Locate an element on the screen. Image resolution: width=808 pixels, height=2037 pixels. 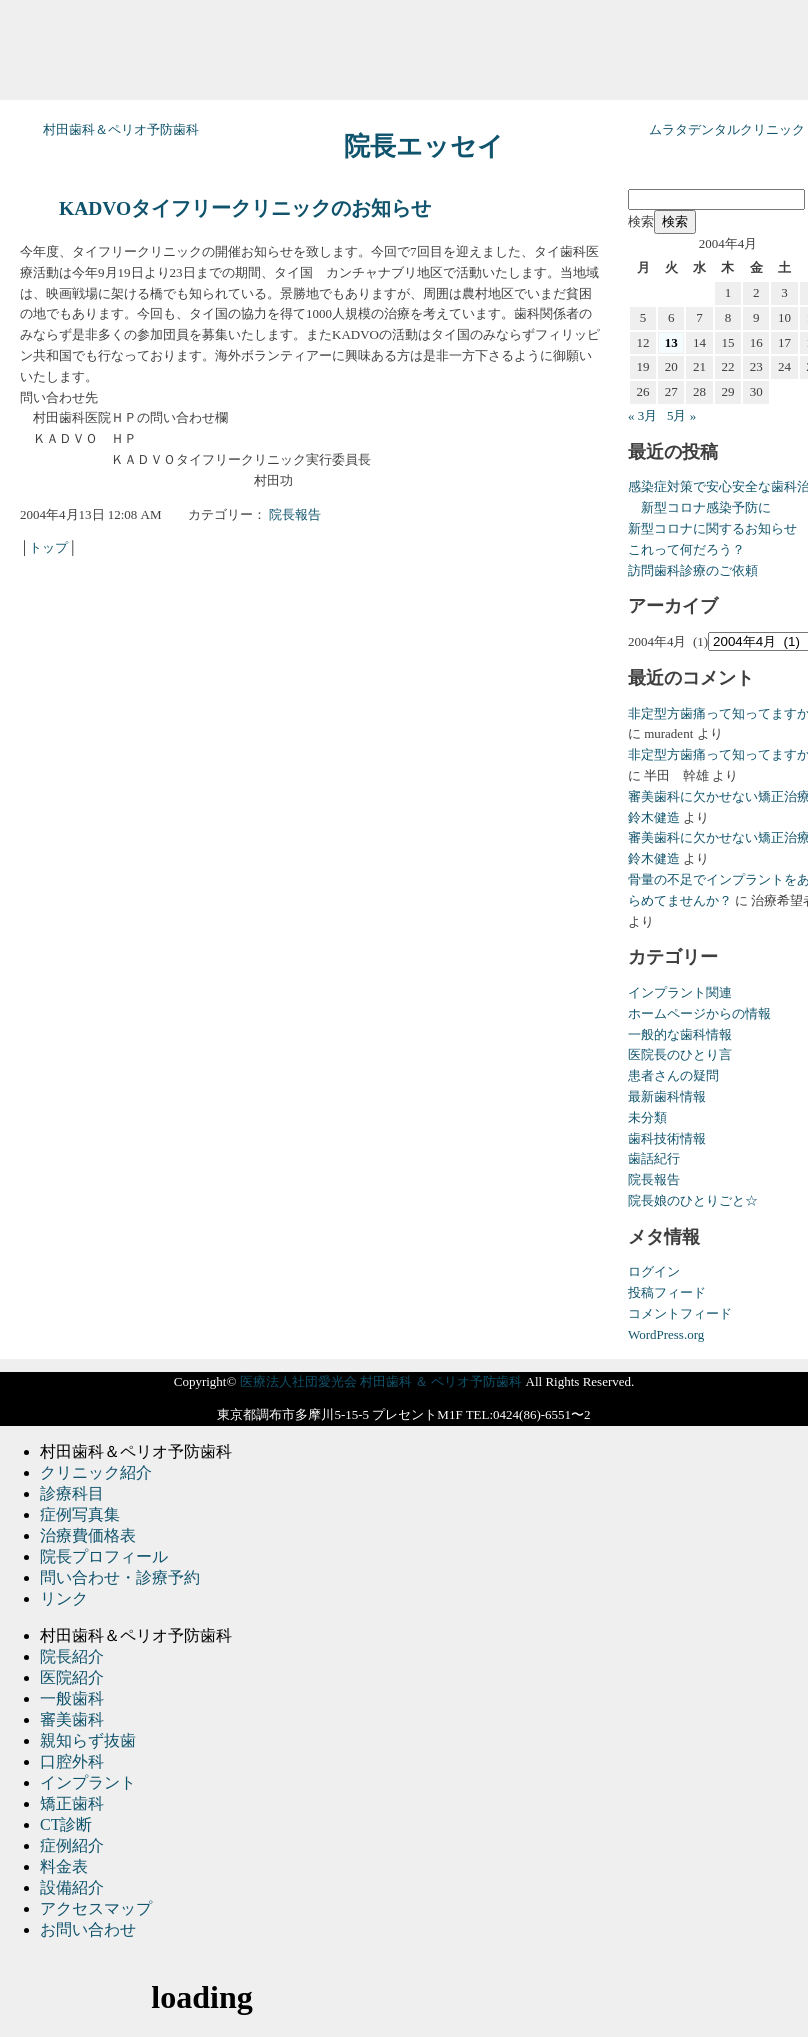
医院紹介 is located at coordinates (72, 1677).